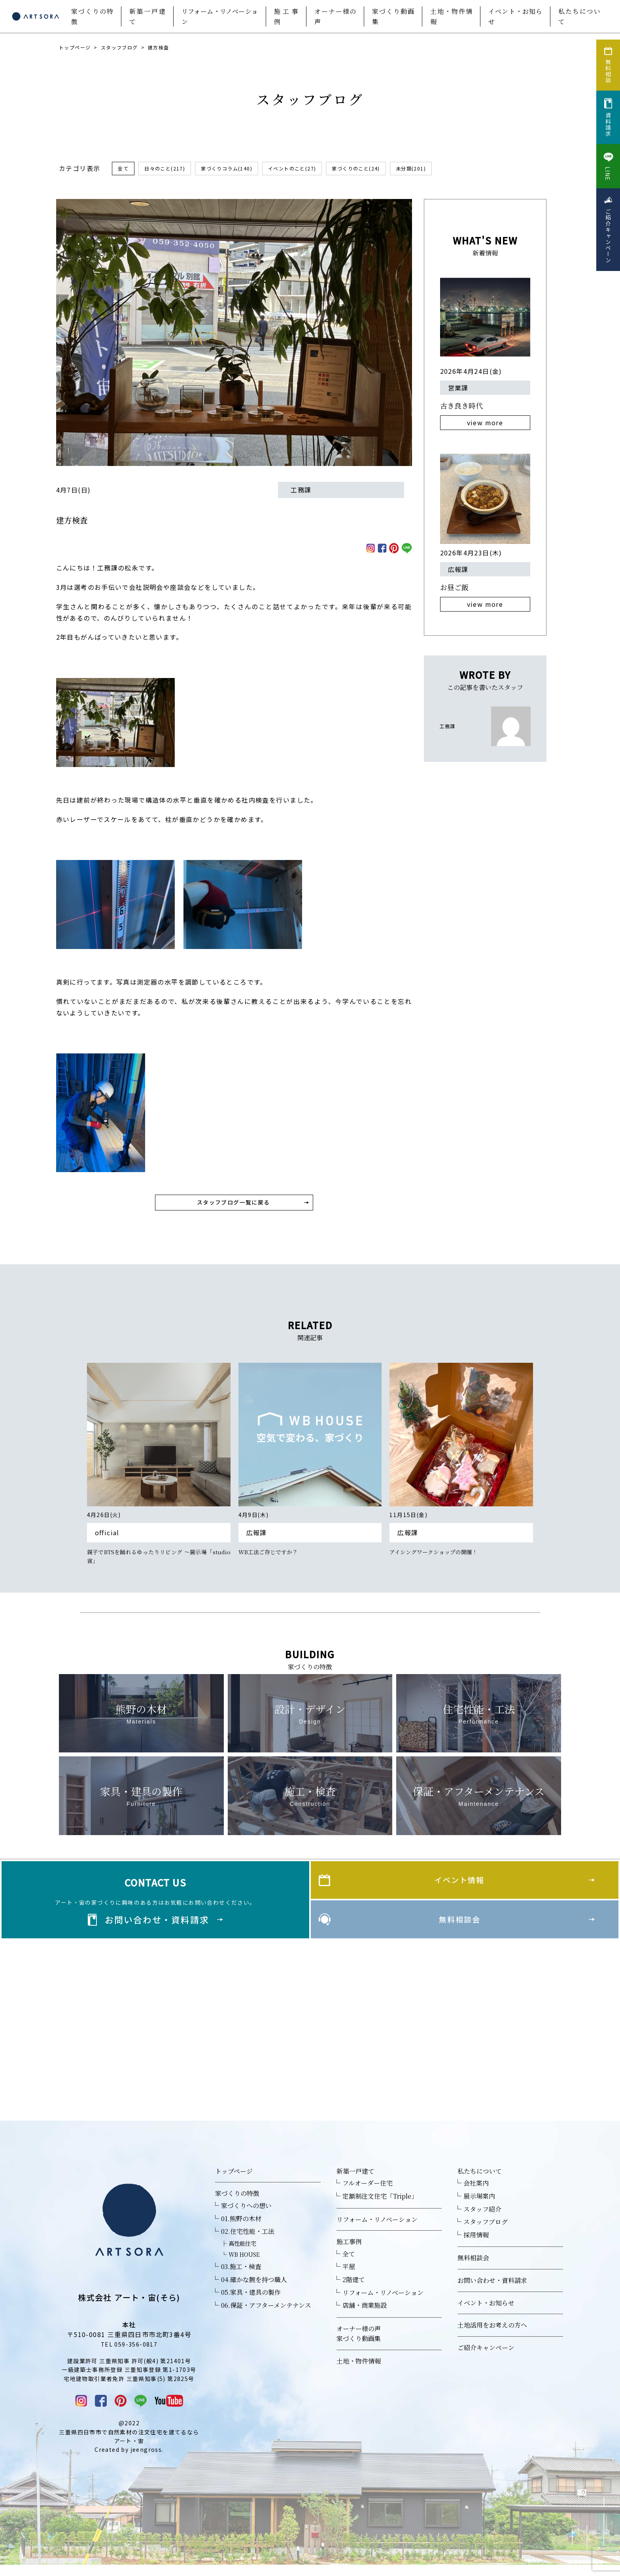  What do you see at coordinates (119, 47) in the screenshot?
I see `スタッフブログ` at bounding box center [119, 47].